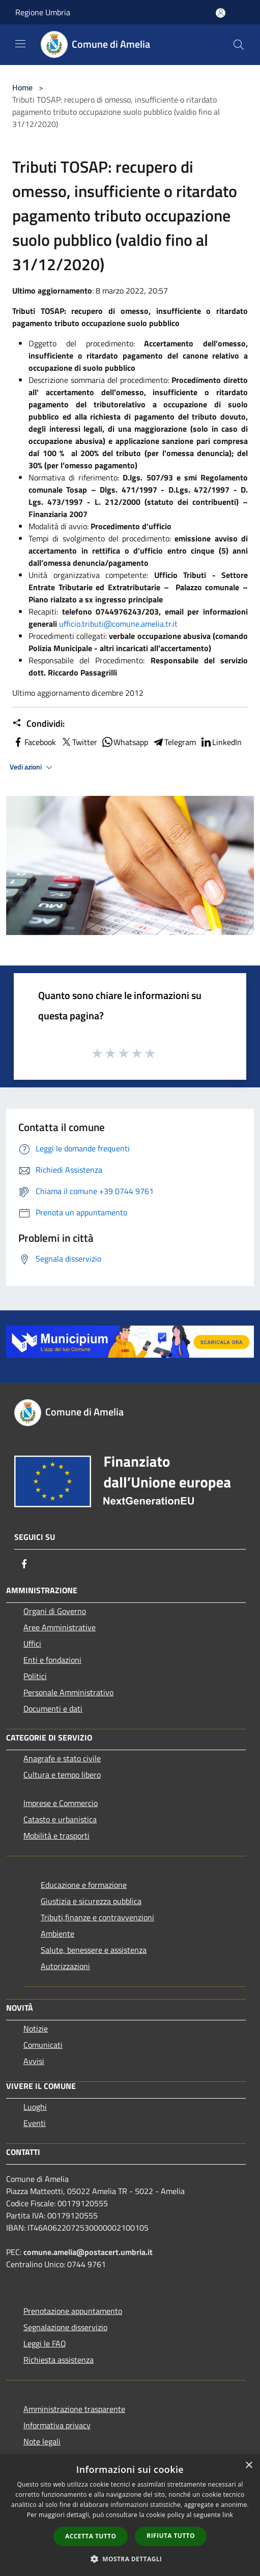 The height and width of the screenshot is (2576, 260). What do you see at coordinates (118, 624) in the screenshot?
I see `ufficio.tributi@comune.amelia.tr.it` at bounding box center [118, 624].